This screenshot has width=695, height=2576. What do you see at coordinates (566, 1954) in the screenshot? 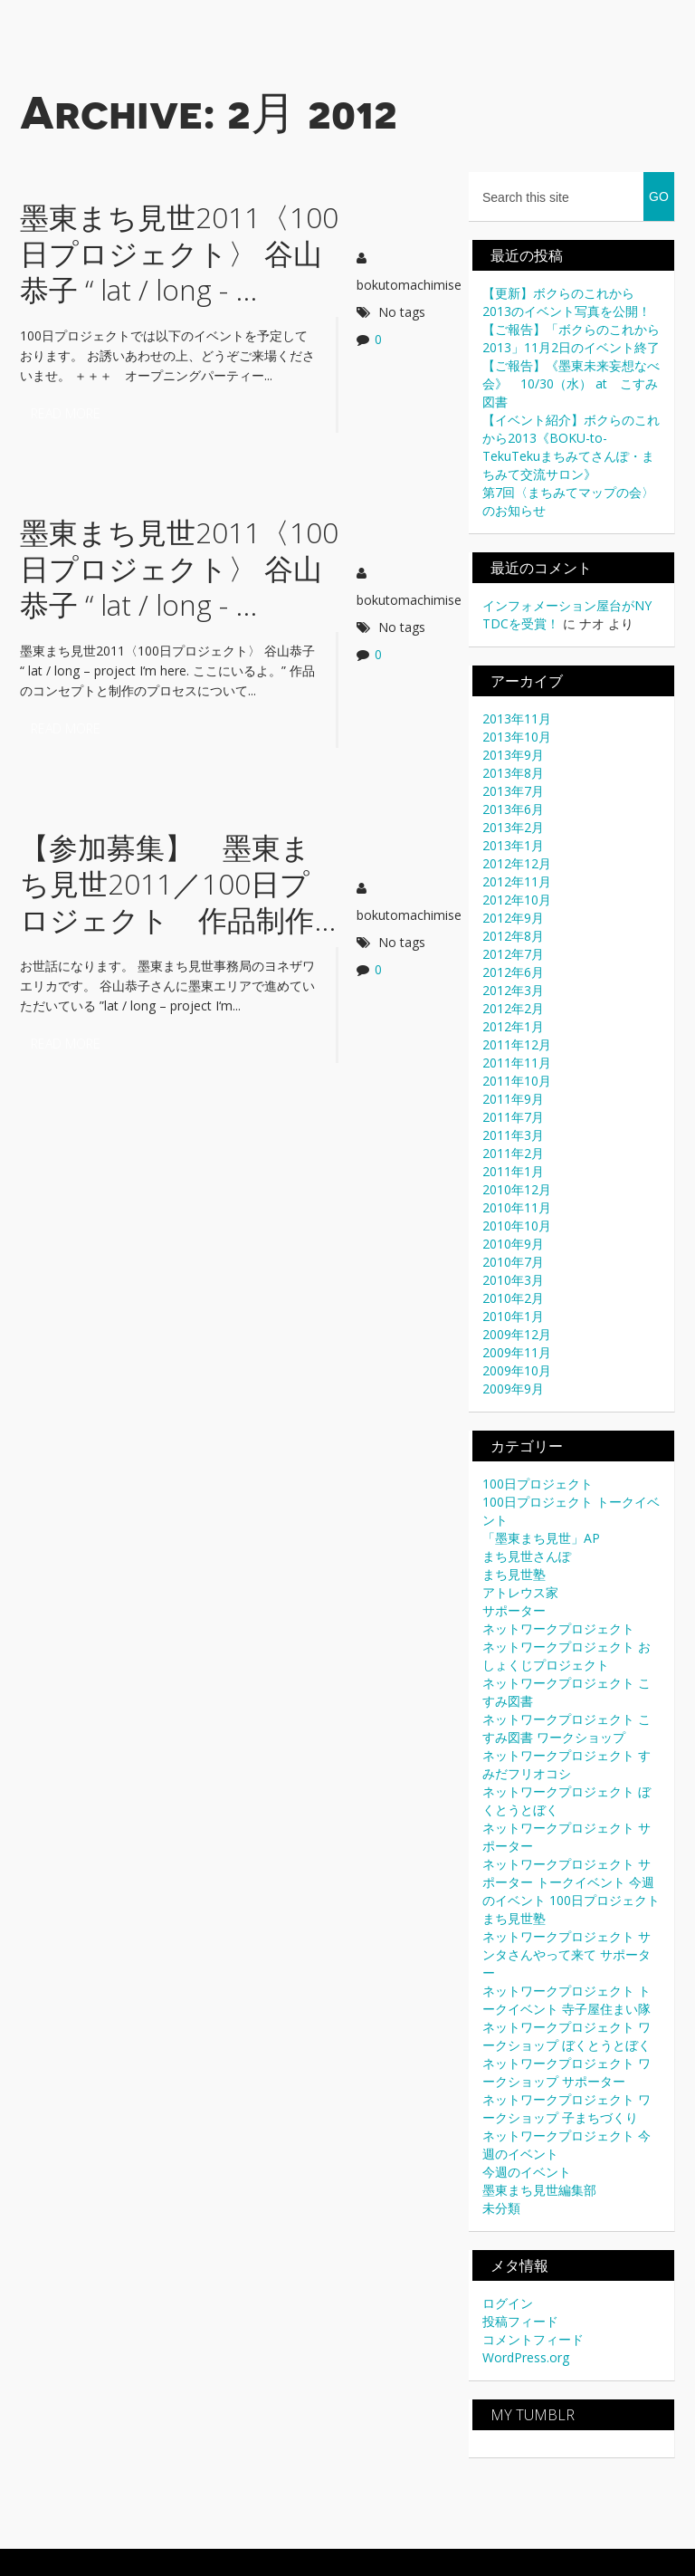
I see `ネットワークプロジェクト サンタさんやって来て サポーター` at bounding box center [566, 1954].